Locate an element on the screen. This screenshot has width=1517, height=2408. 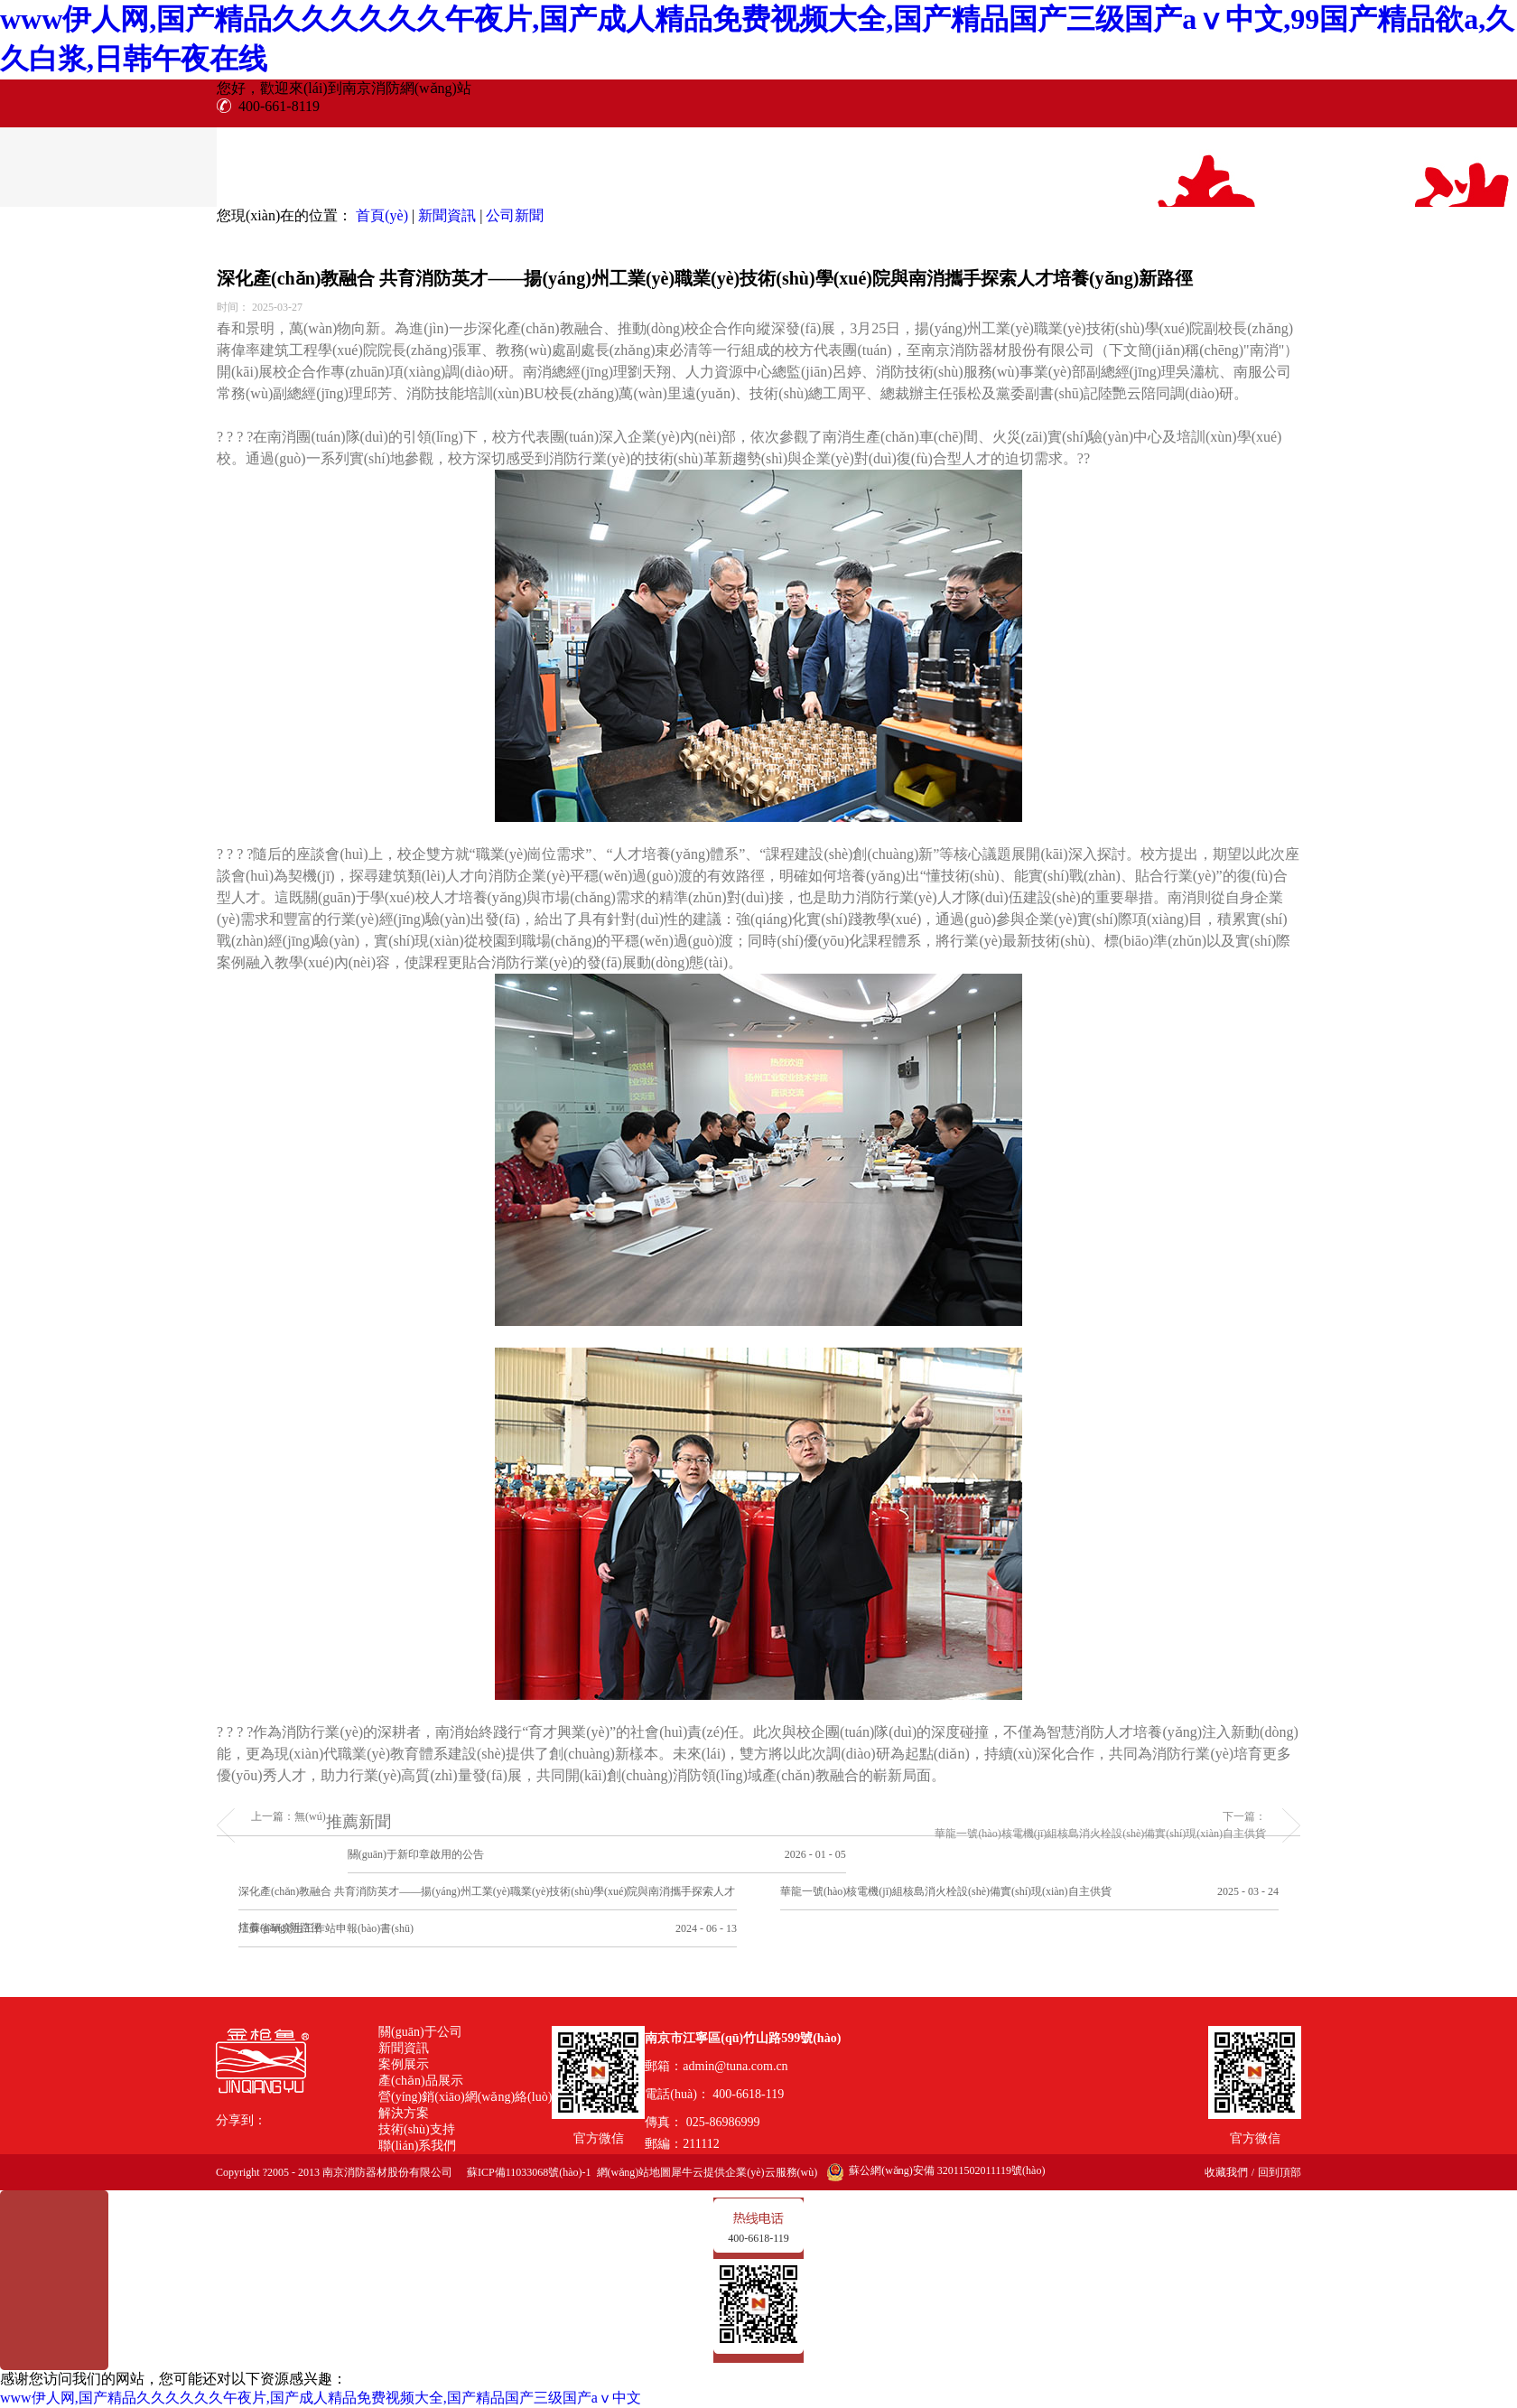
網(wǎng)站地圖 is located at coordinates (631, 2172).